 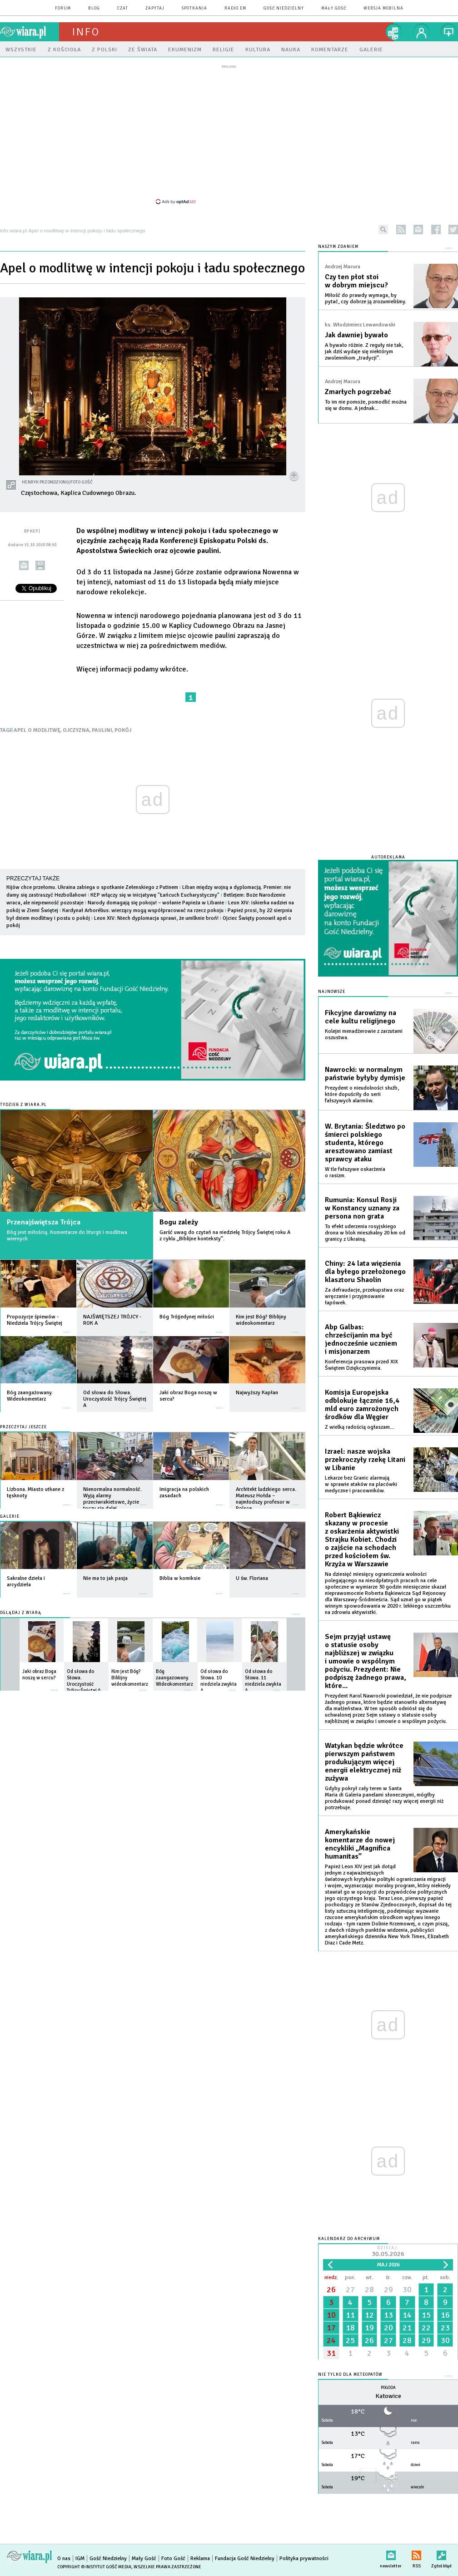 What do you see at coordinates (80, 2558) in the screenshot?
I see `IGM` at bounding box center [80, 2558].